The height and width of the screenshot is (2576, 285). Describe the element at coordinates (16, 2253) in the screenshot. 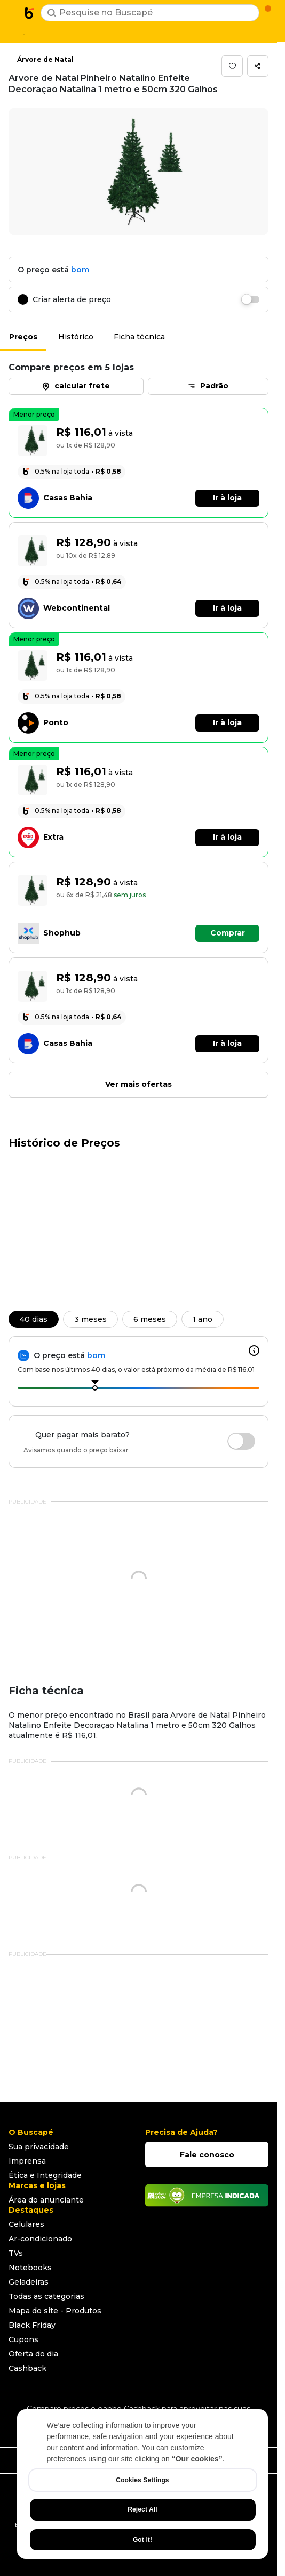

I see `TVs` at that location.